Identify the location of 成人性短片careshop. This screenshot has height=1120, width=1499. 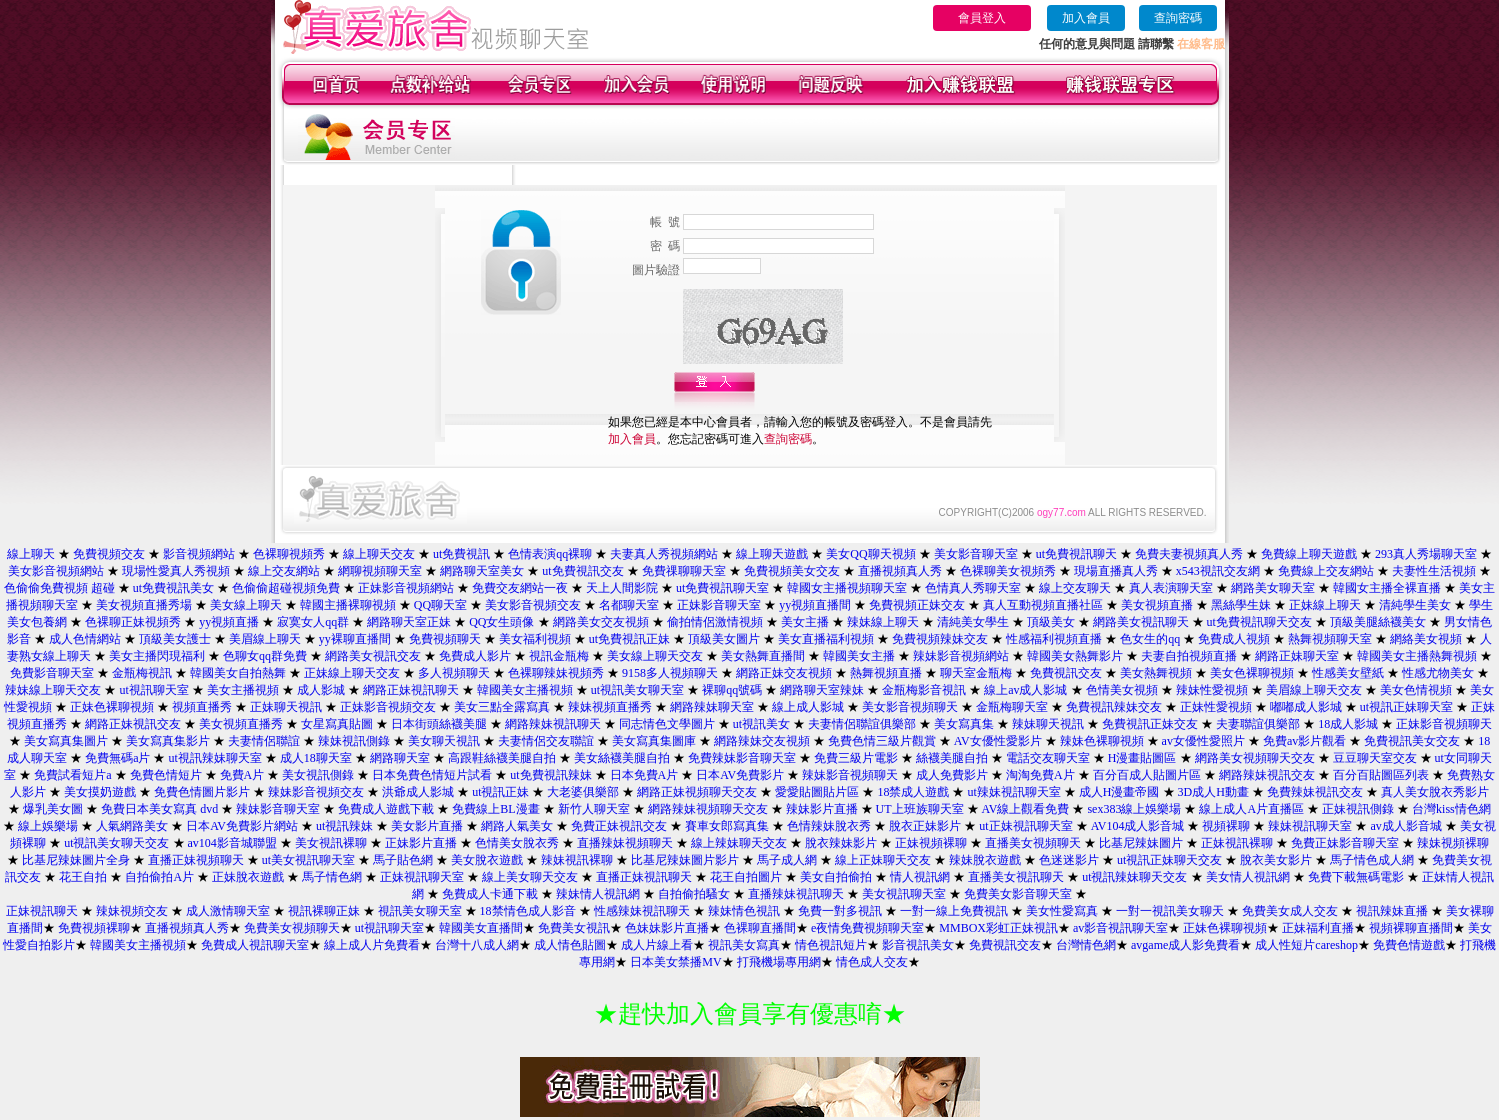
(1306, 945).